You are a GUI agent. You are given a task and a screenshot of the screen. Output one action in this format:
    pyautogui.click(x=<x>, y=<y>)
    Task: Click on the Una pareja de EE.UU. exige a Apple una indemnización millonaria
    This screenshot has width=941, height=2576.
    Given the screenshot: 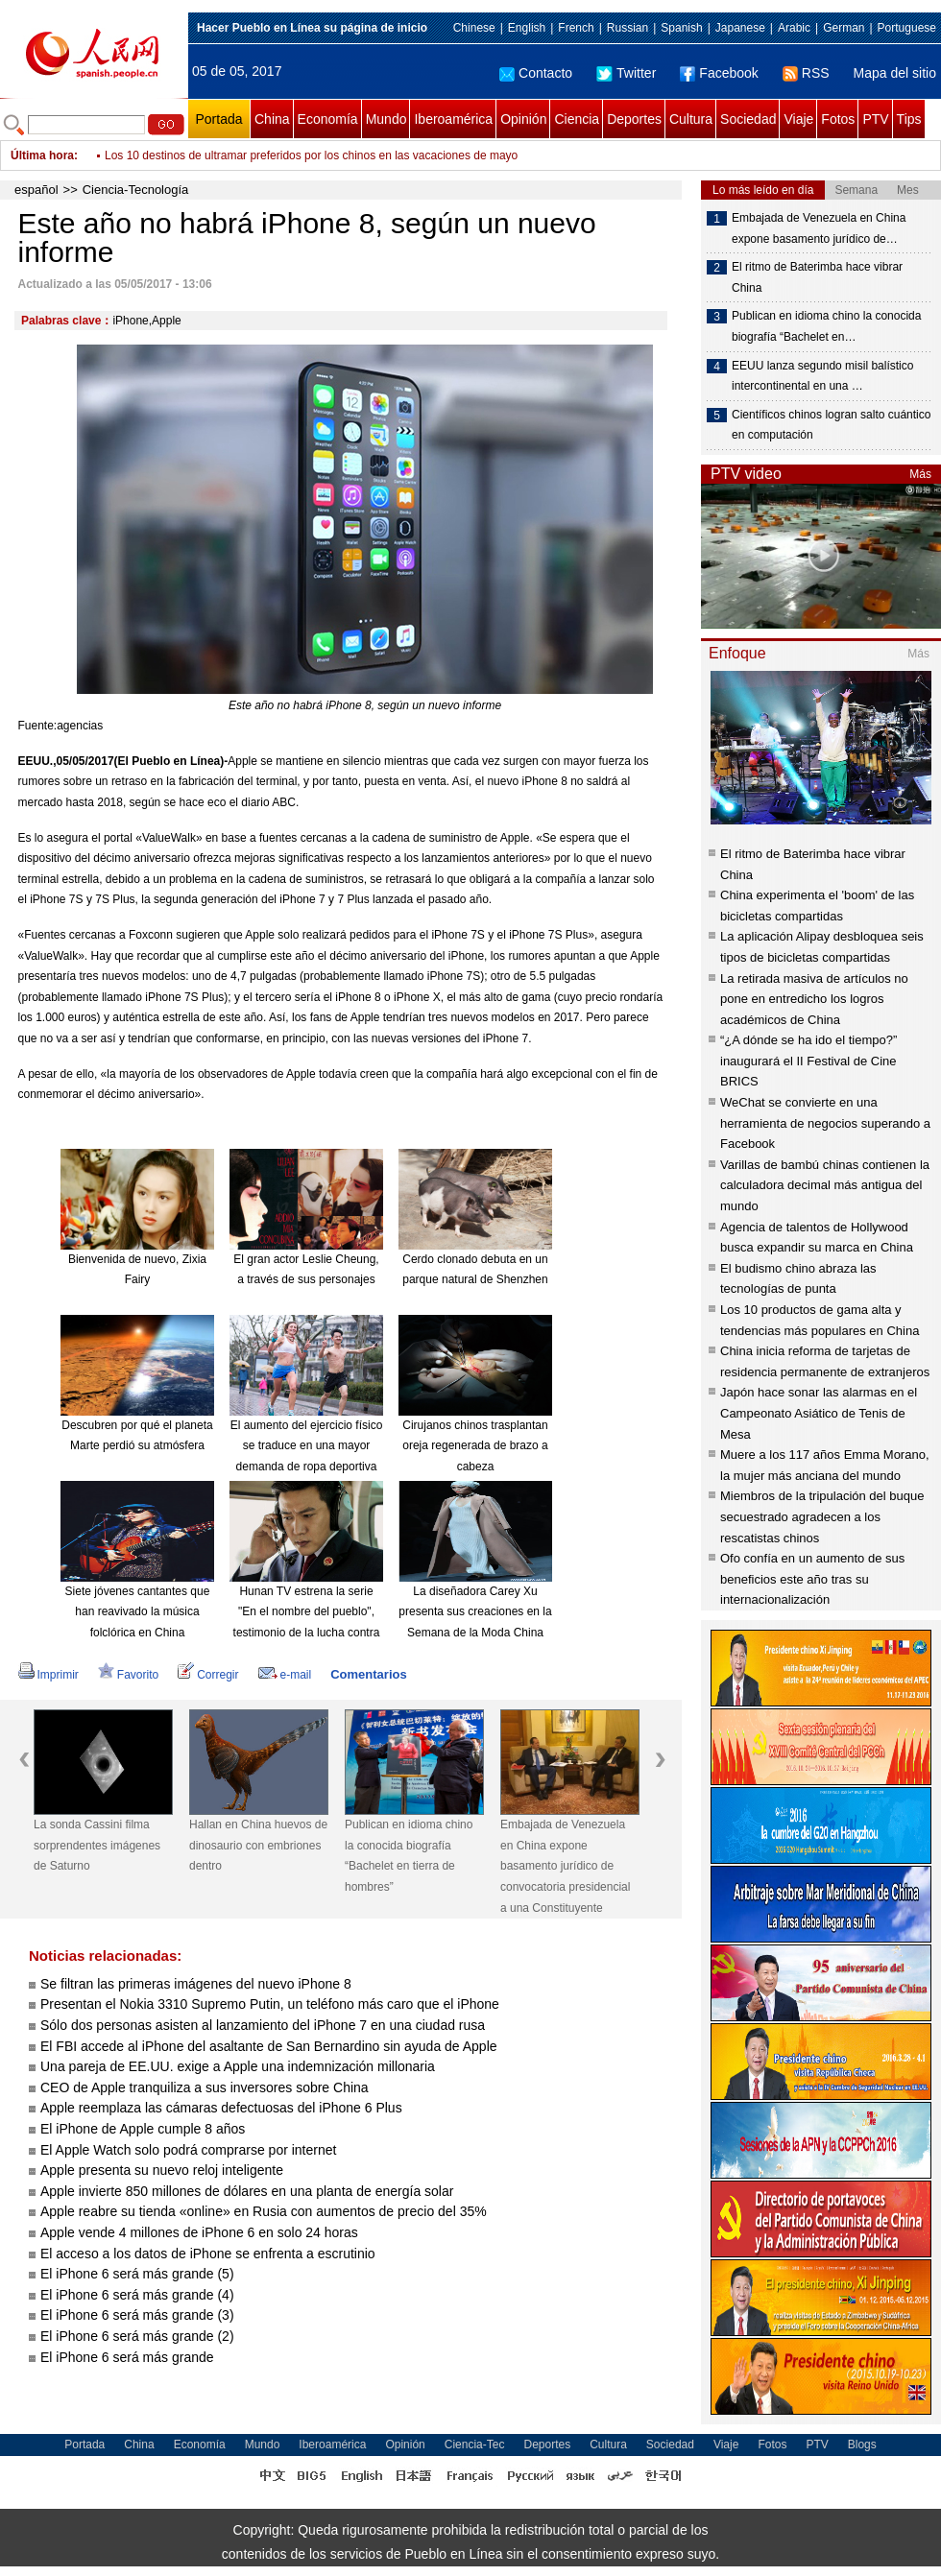 What is the action you would take?
    pyautogui.click(x=237, y=2066)
    